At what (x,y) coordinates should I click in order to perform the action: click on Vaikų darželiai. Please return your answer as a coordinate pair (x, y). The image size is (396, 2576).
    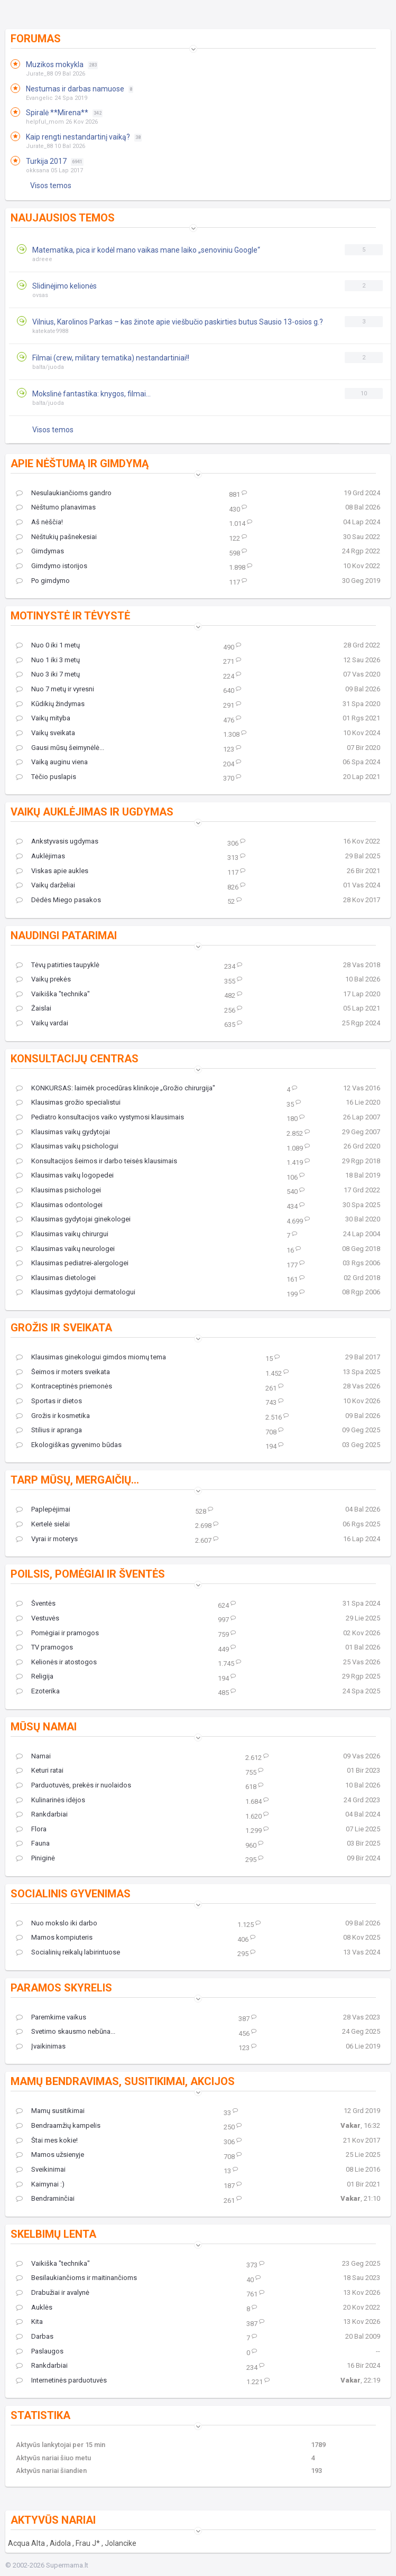
    Looking at the image, I should click on (45, 885).